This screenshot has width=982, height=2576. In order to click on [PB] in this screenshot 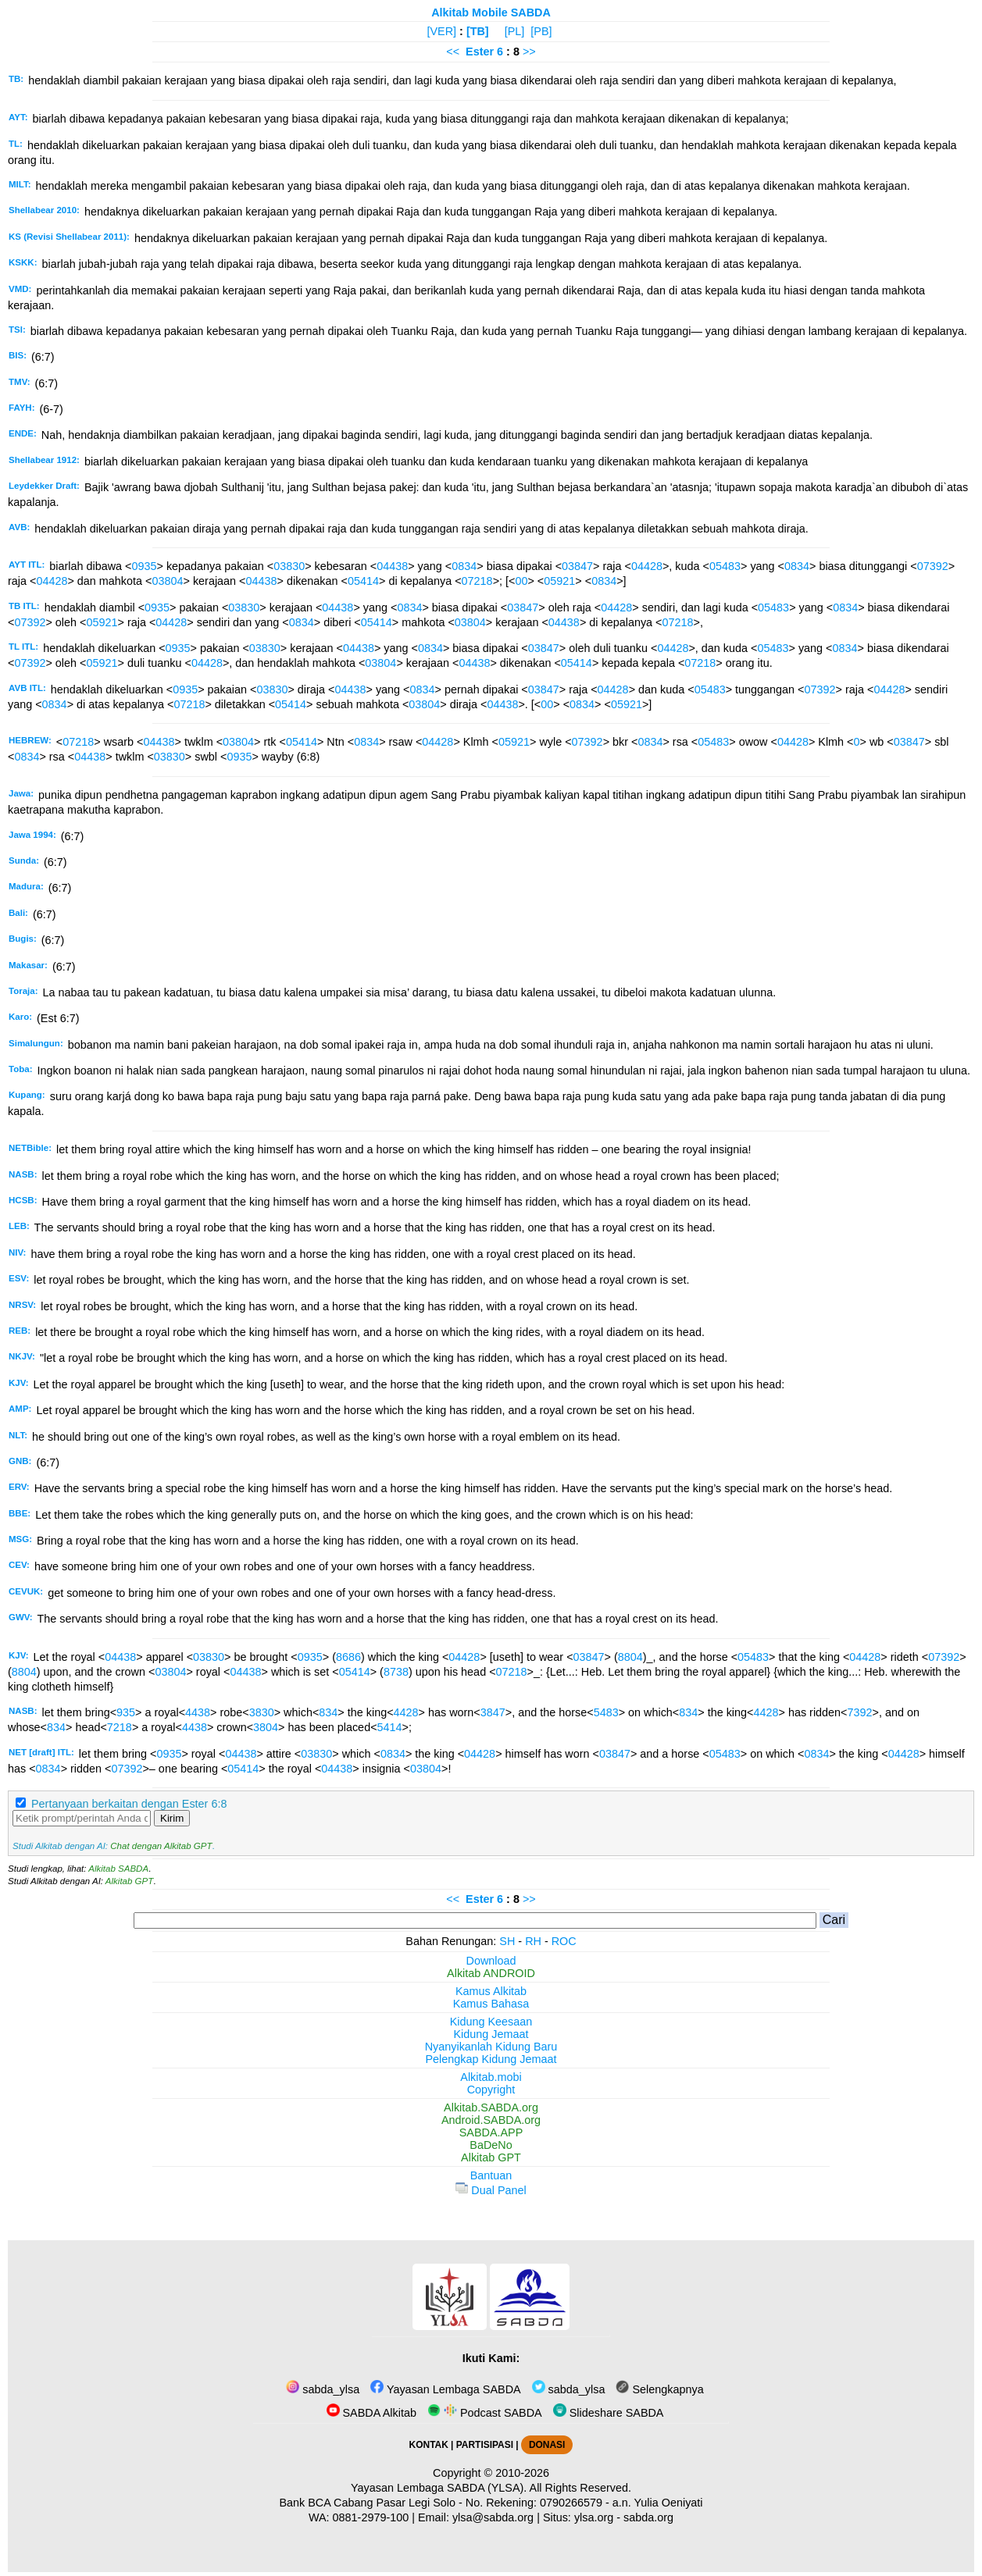, I will do `click(541, 31)`.